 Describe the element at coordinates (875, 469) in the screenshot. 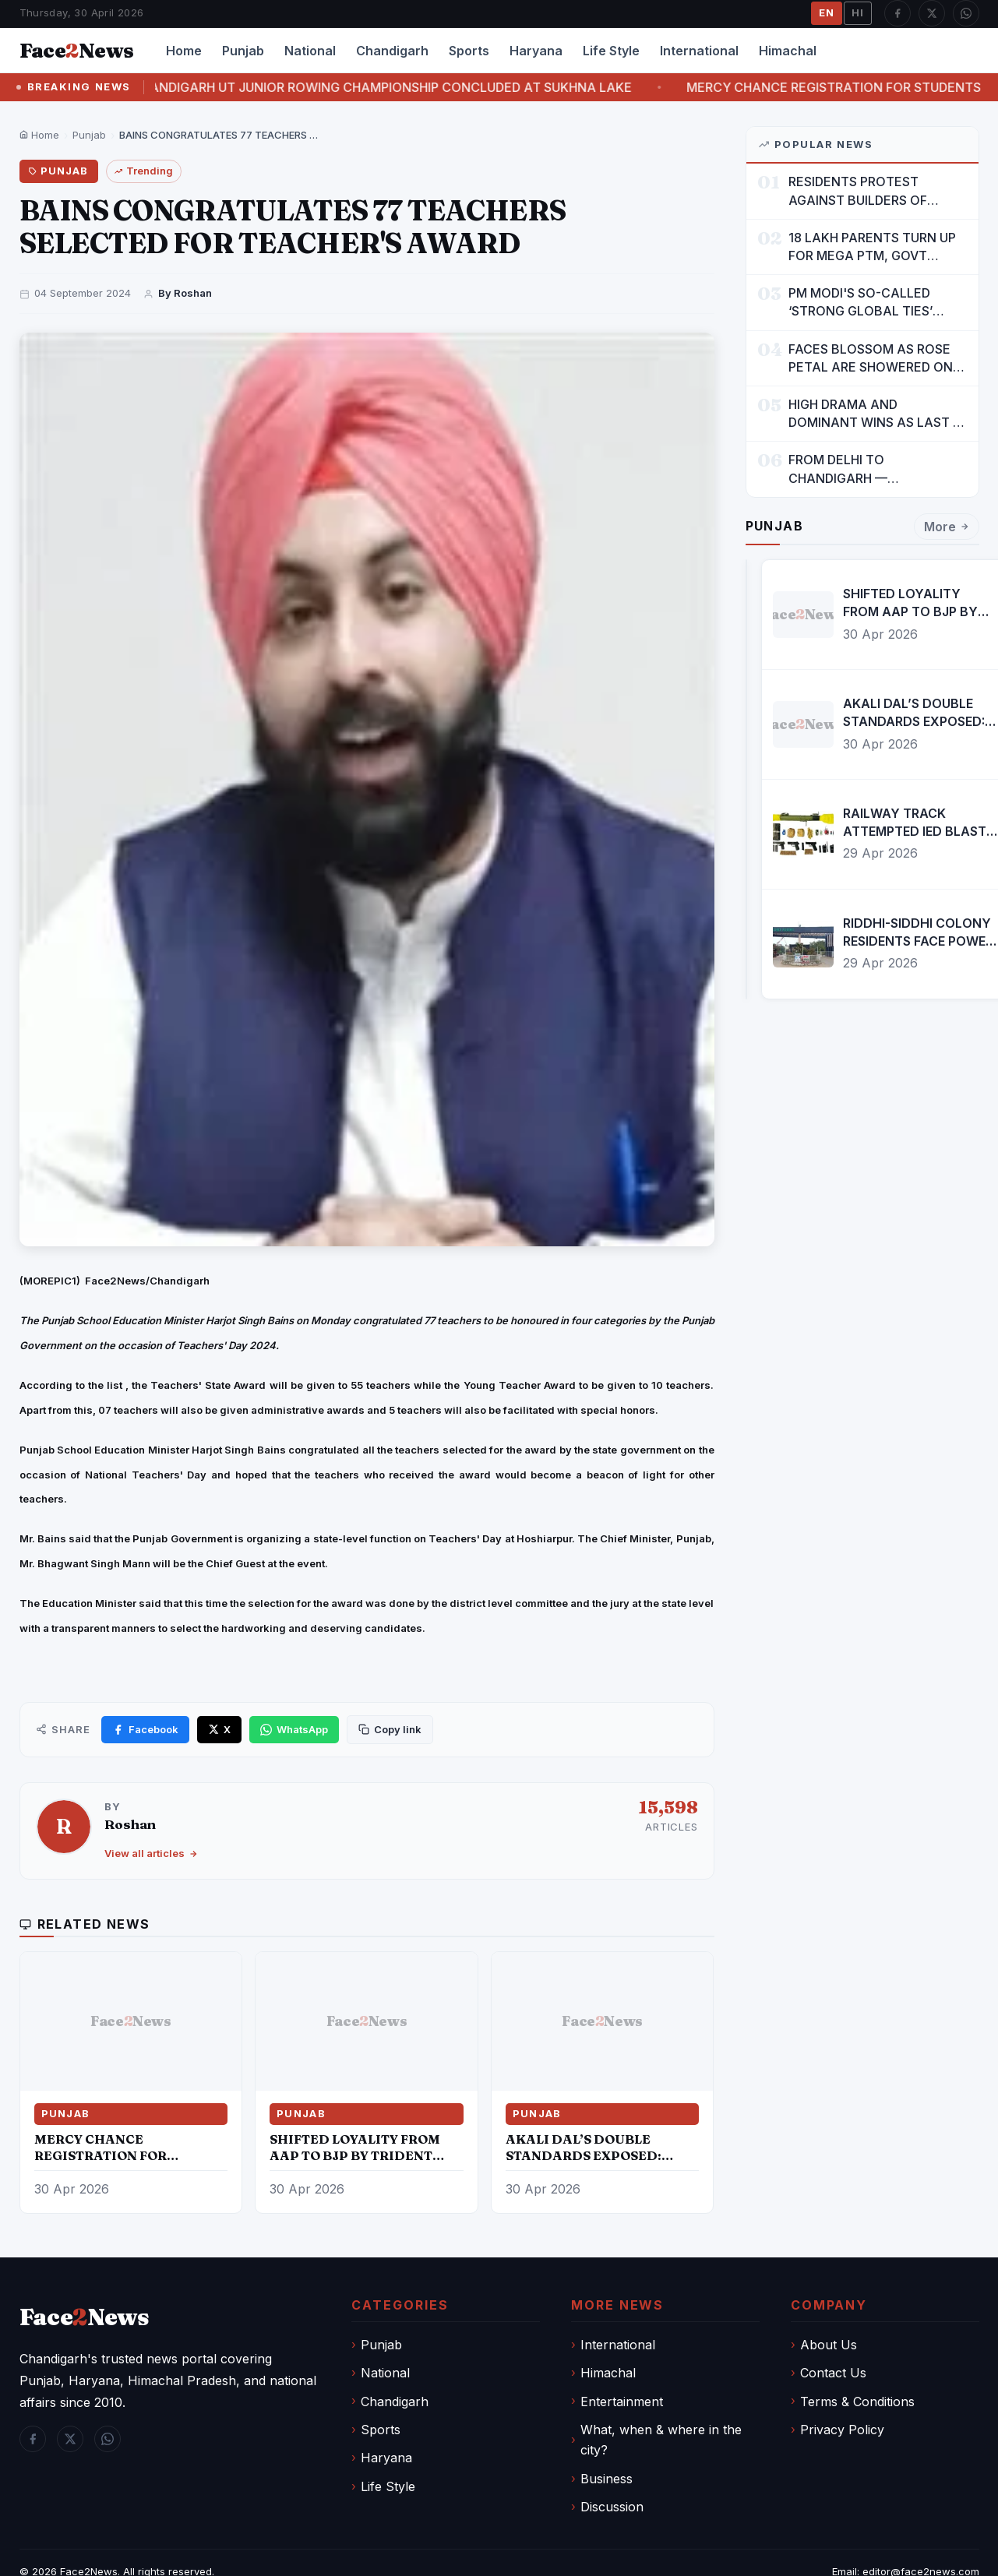

I see `FROM DELHI TO CHANDIGARH — ENTERTAINMENT, ENTERTAINMENT & ENTERTAINMENT: DR. ENGINEER RAJENDRA JAINA` at that location.